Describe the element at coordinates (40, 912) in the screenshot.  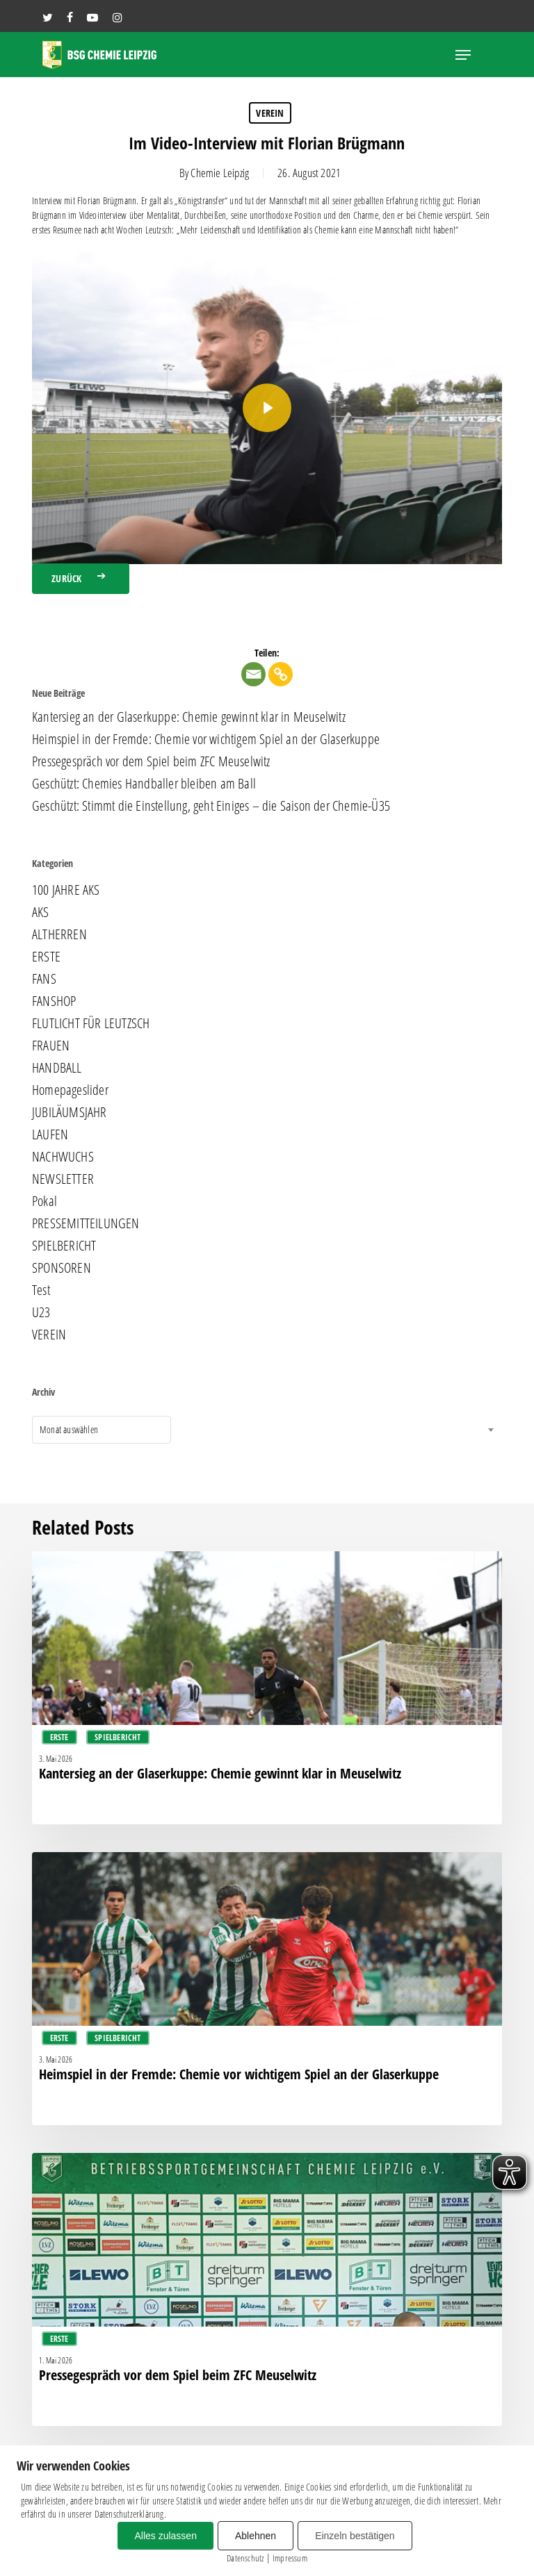
I see `AKS` at that location.